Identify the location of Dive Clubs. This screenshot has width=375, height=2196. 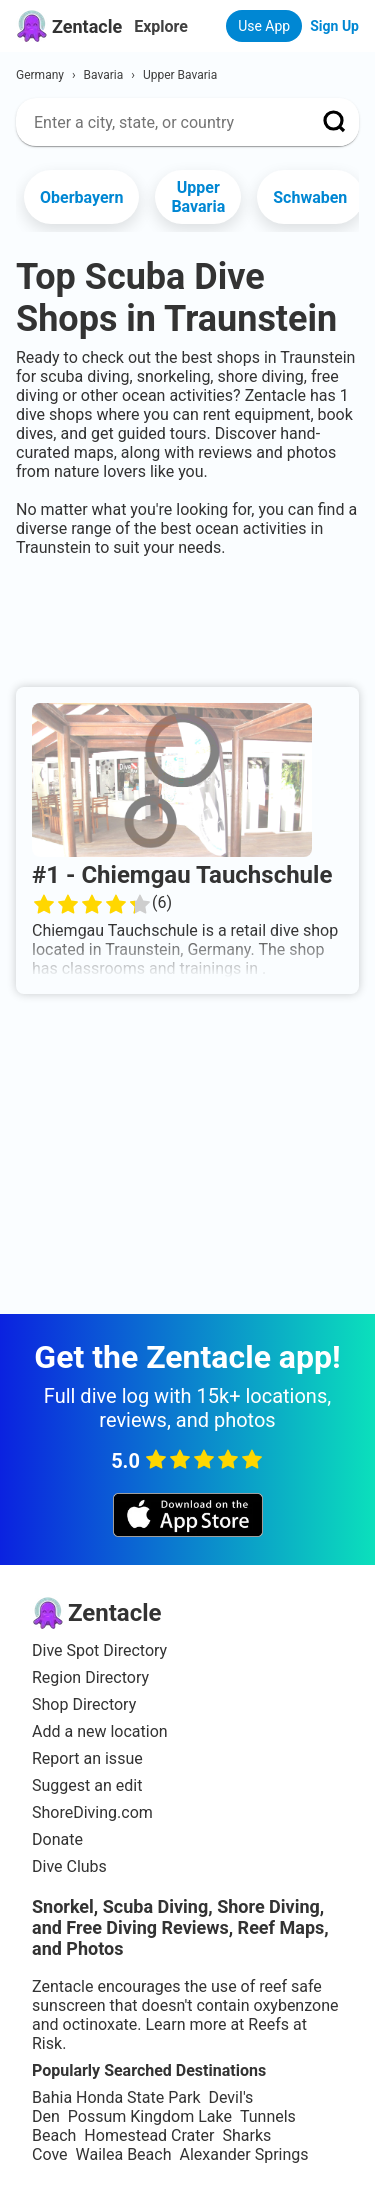
(69, 1866).